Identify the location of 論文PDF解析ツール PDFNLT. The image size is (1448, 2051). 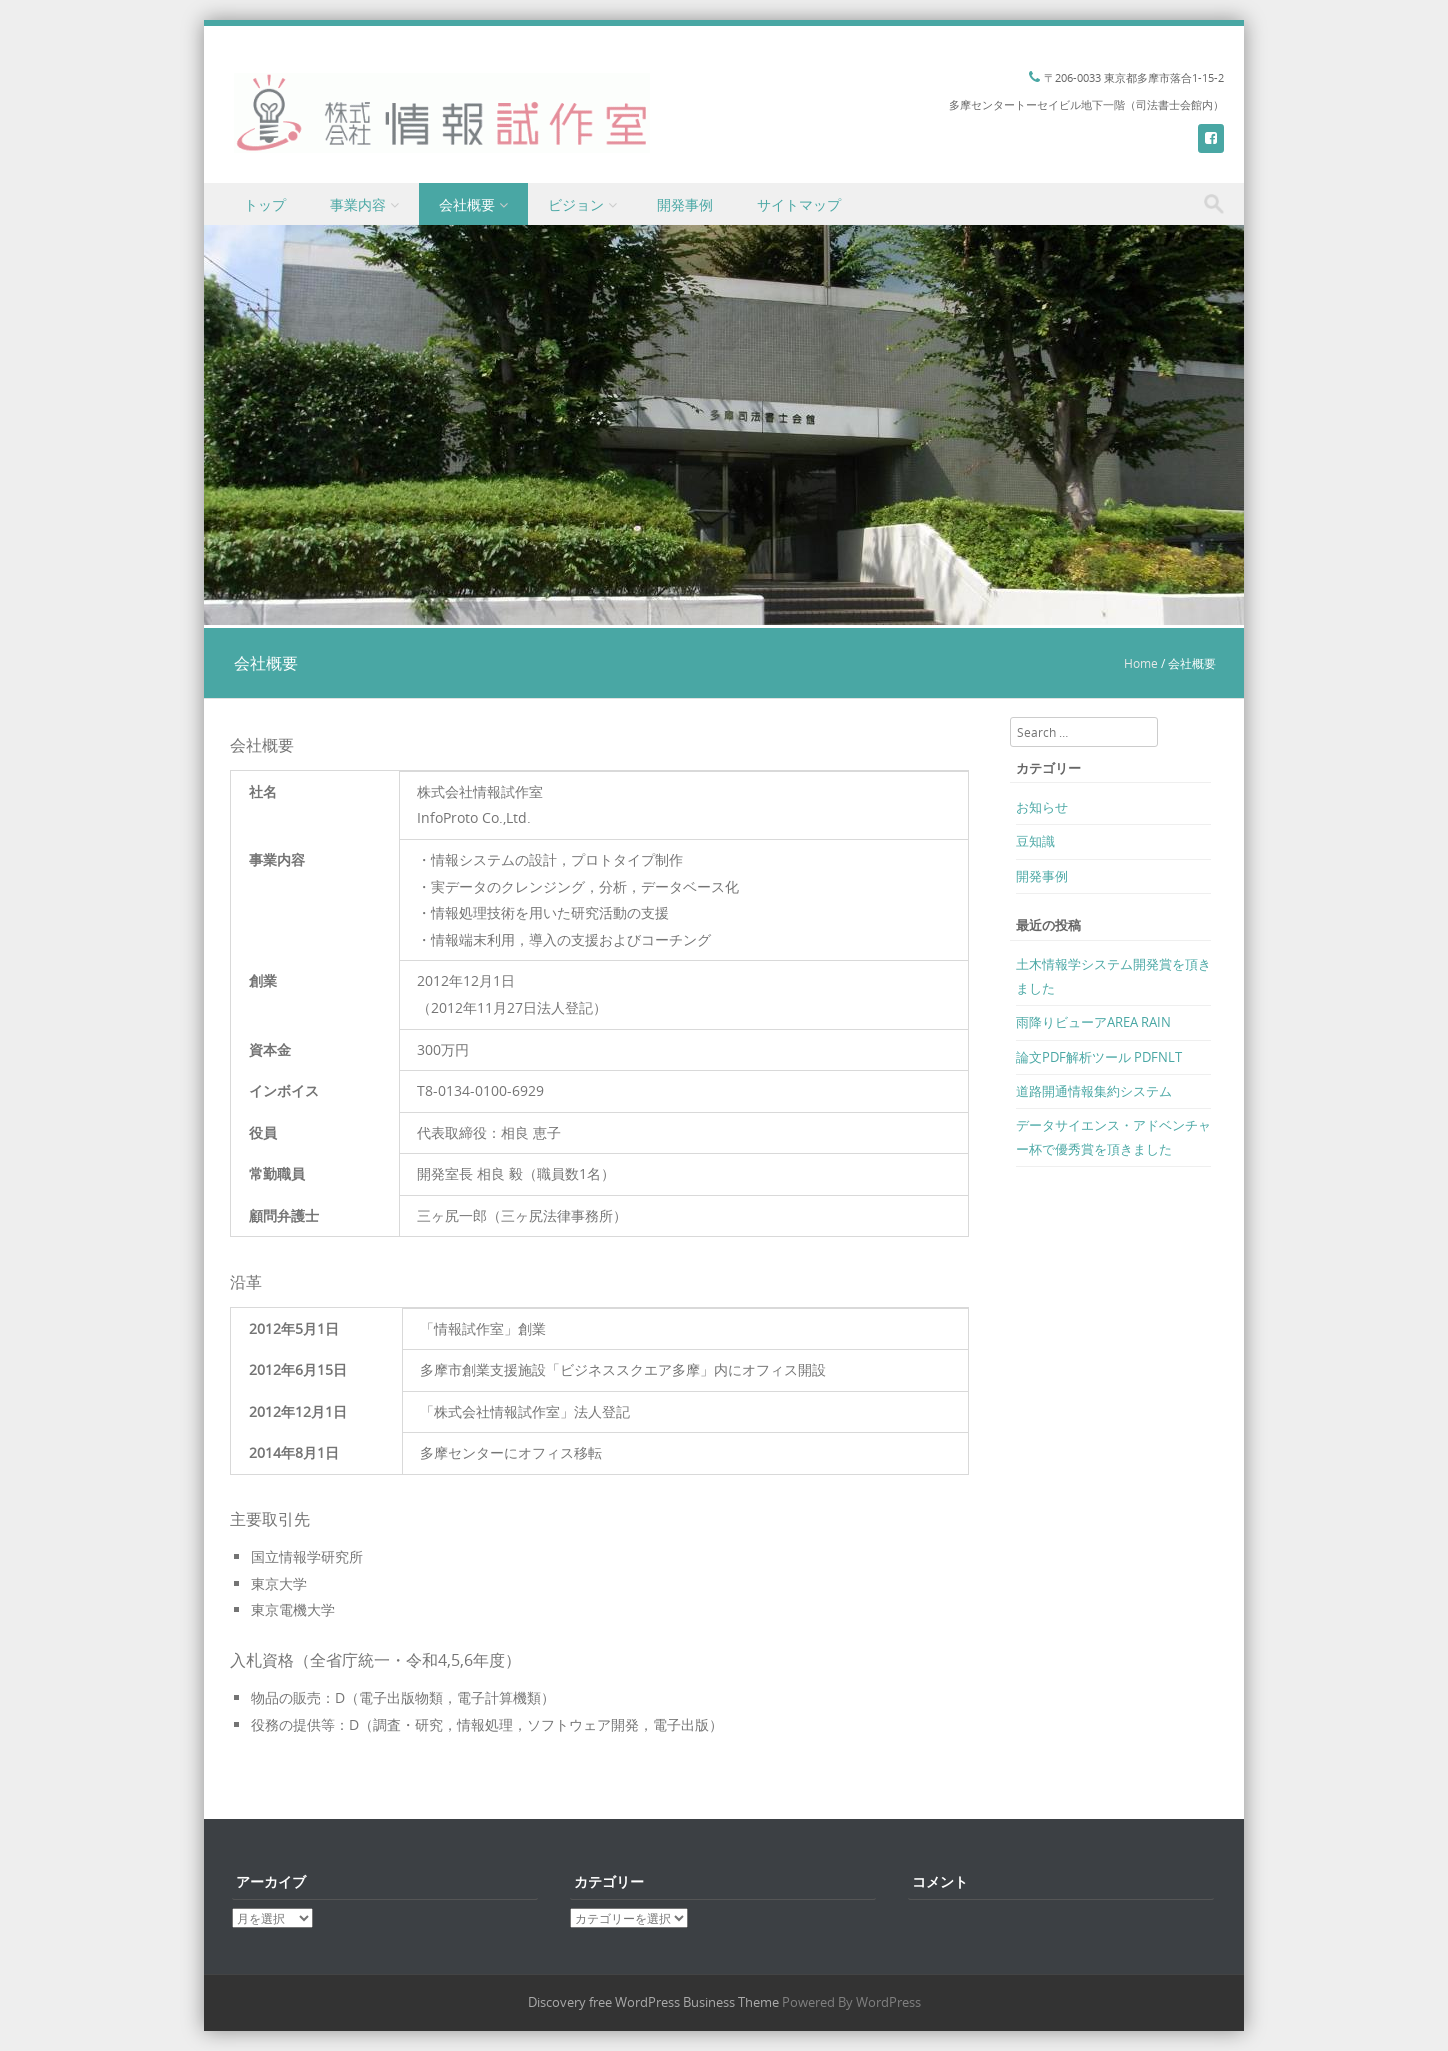
(1099, 1057).